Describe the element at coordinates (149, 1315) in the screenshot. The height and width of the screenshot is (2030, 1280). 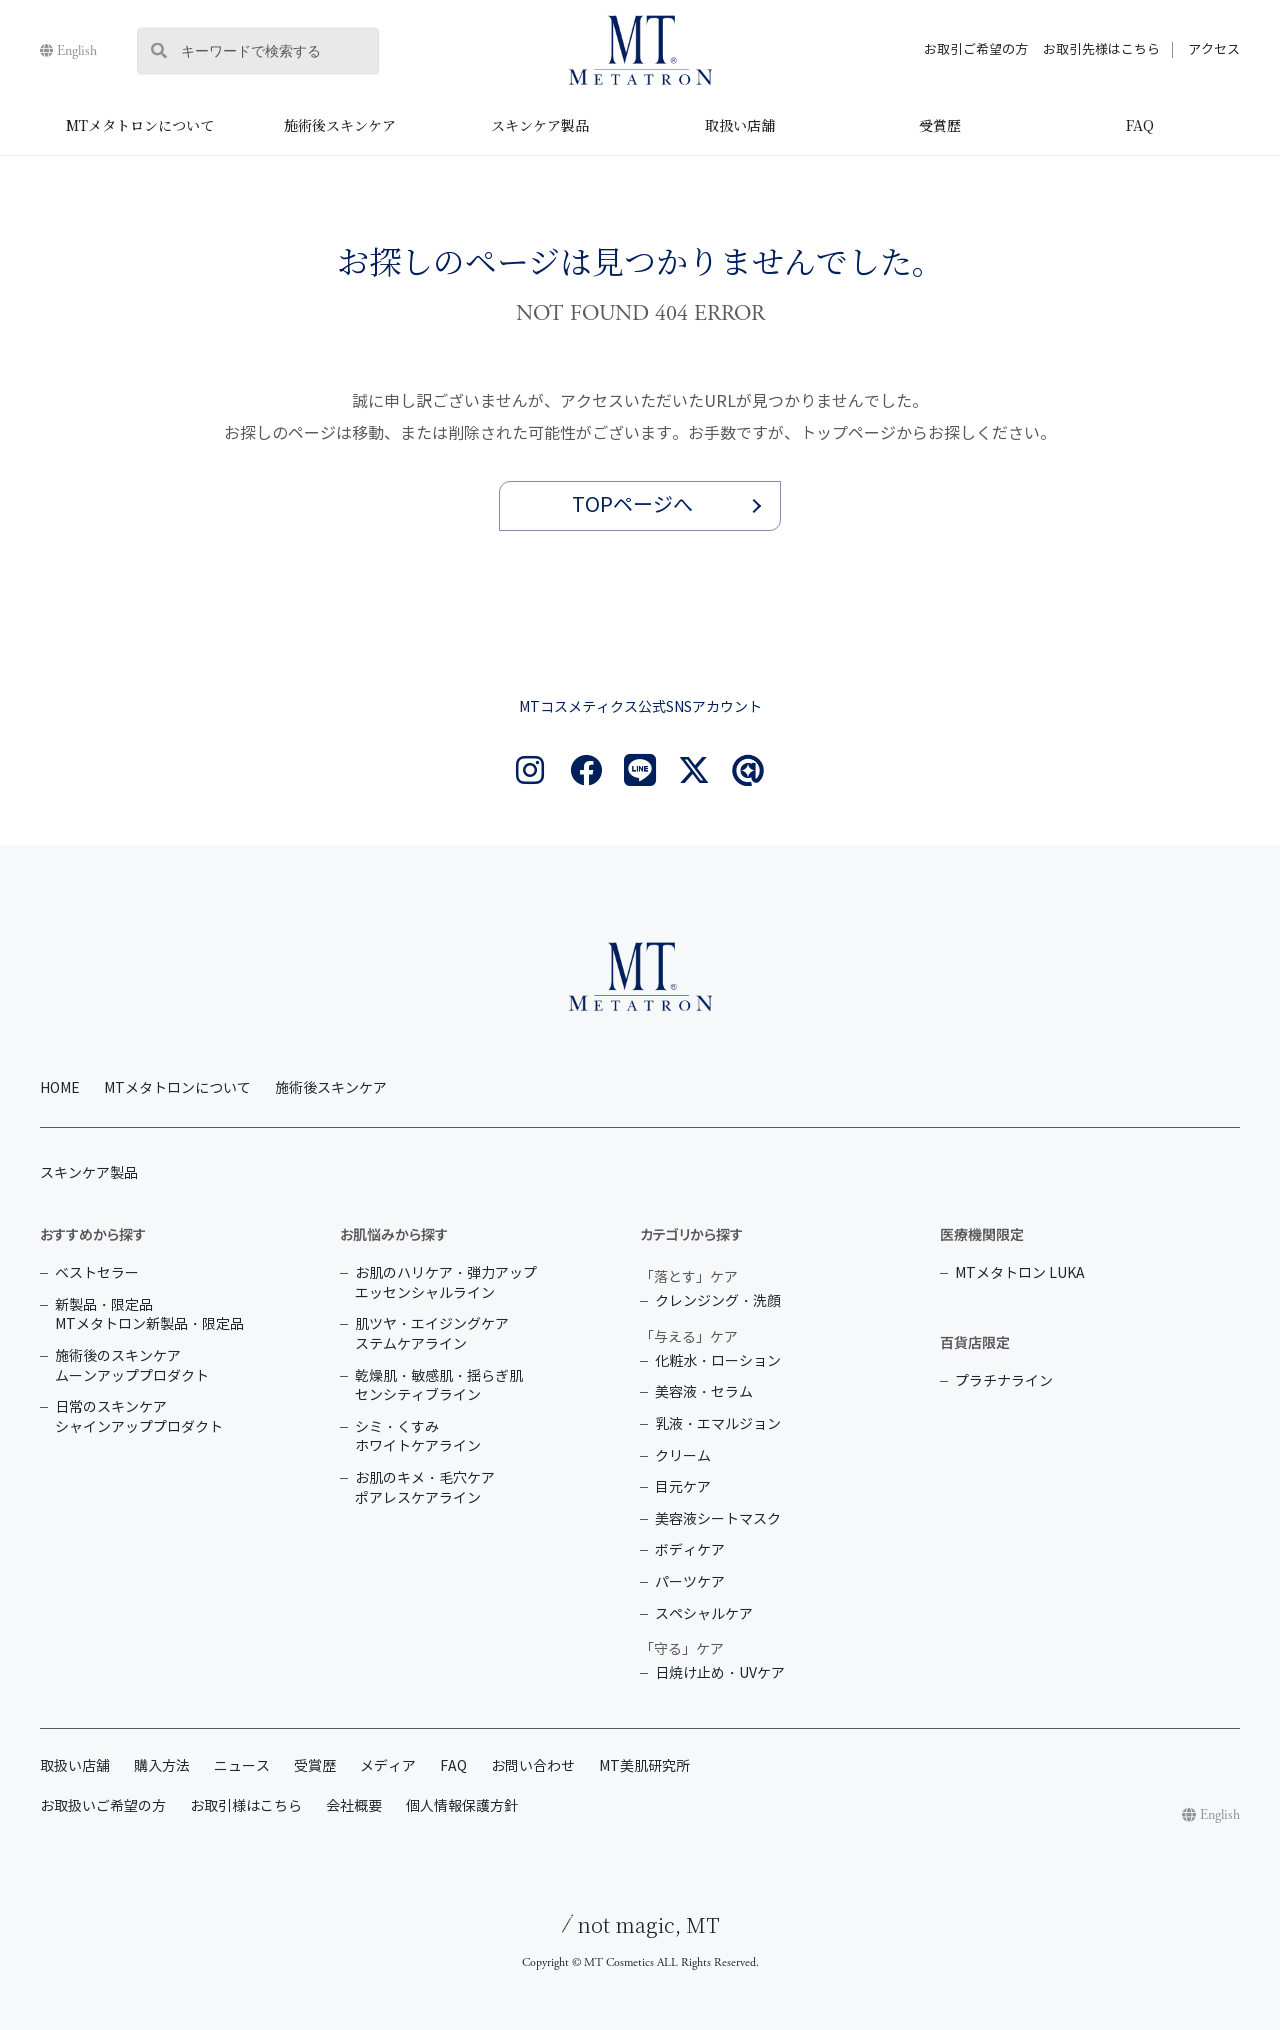
I see `新製品・限定品 MTメタトロン新製品・限定品` at that location.